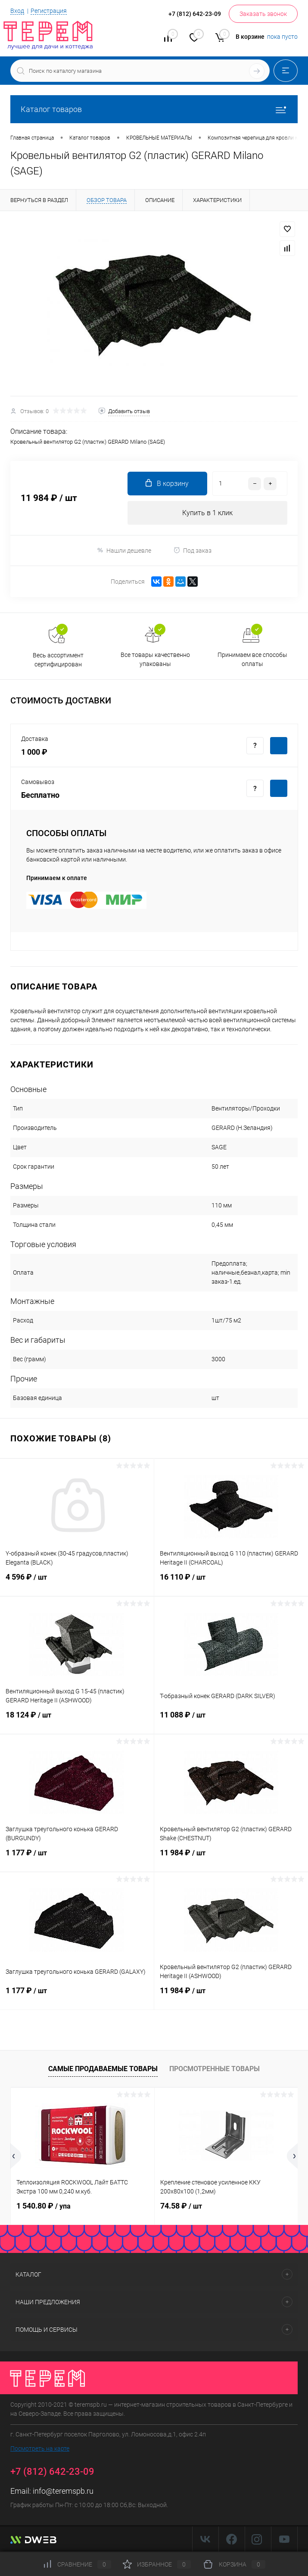 Image resolution: width=308 pixels, height=2576 pixels. What do you see at coordinates (278, 745) in the screenshot?
I see `Купить c доставкой` at bounding box center [278, 745].